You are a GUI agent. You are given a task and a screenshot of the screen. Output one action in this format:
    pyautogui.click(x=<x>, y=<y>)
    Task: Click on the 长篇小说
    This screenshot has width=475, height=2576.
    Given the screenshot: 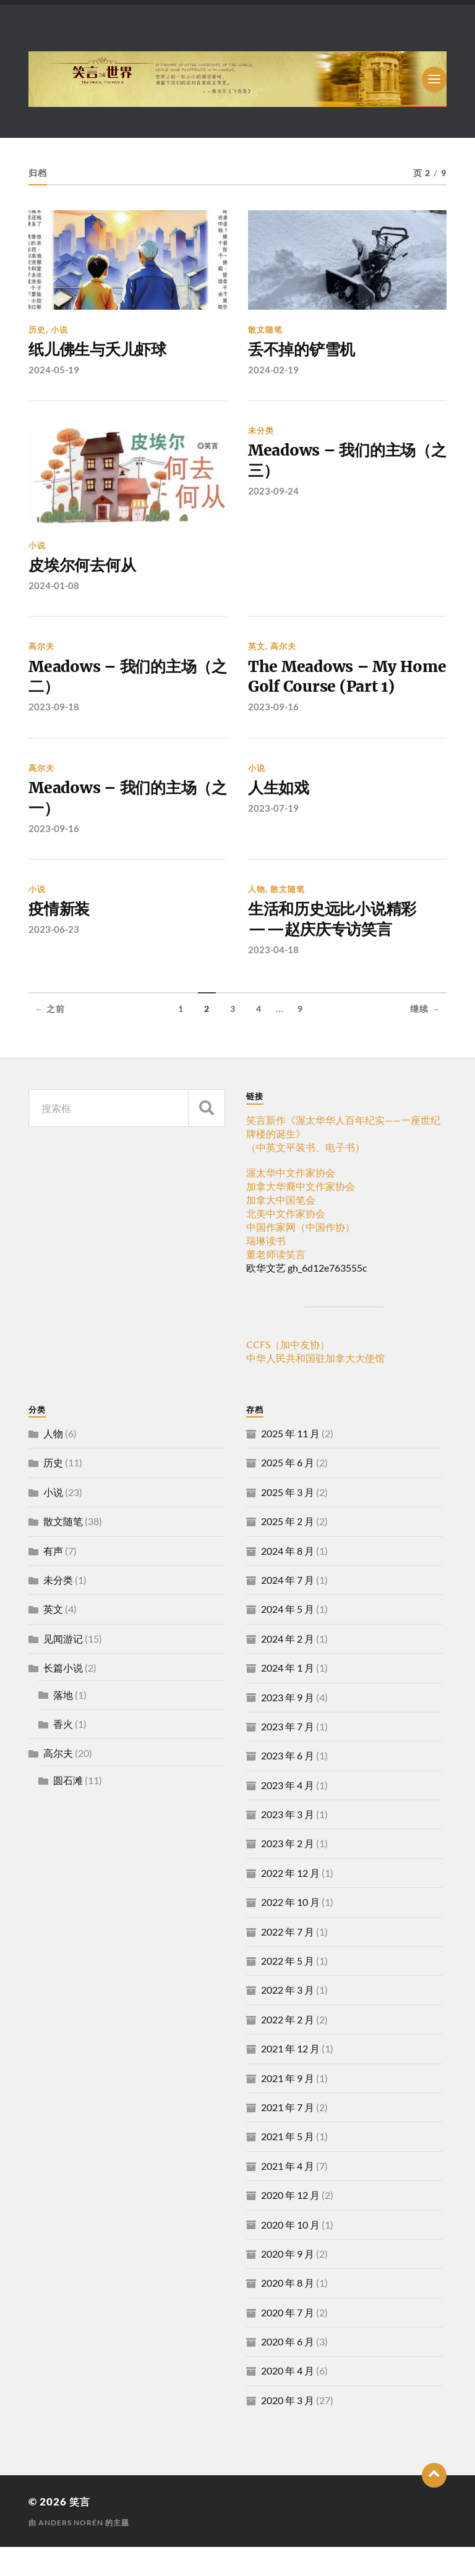 What is the action you would take?
    pyautogui.click(x=63, y=1696)
    